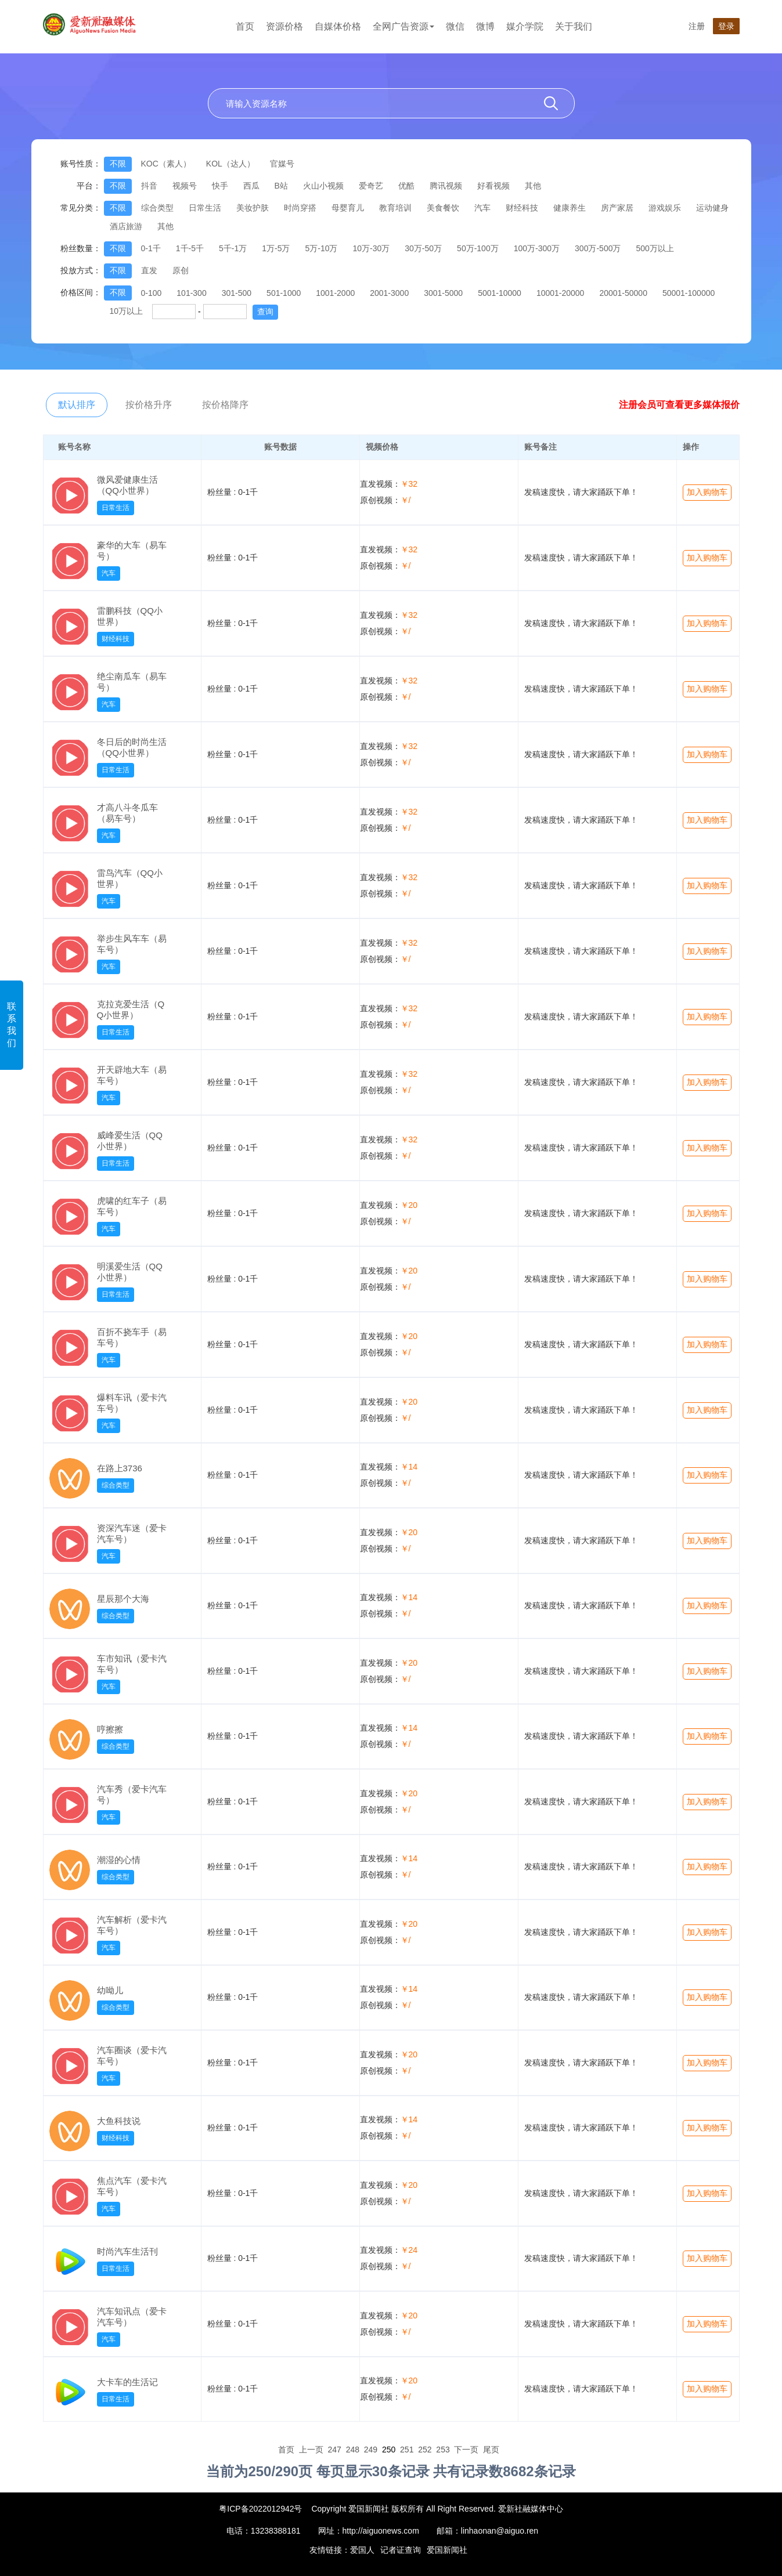 This screenshot has height=2576, width=782. I want to click on 资源价格, so click(284, 26).